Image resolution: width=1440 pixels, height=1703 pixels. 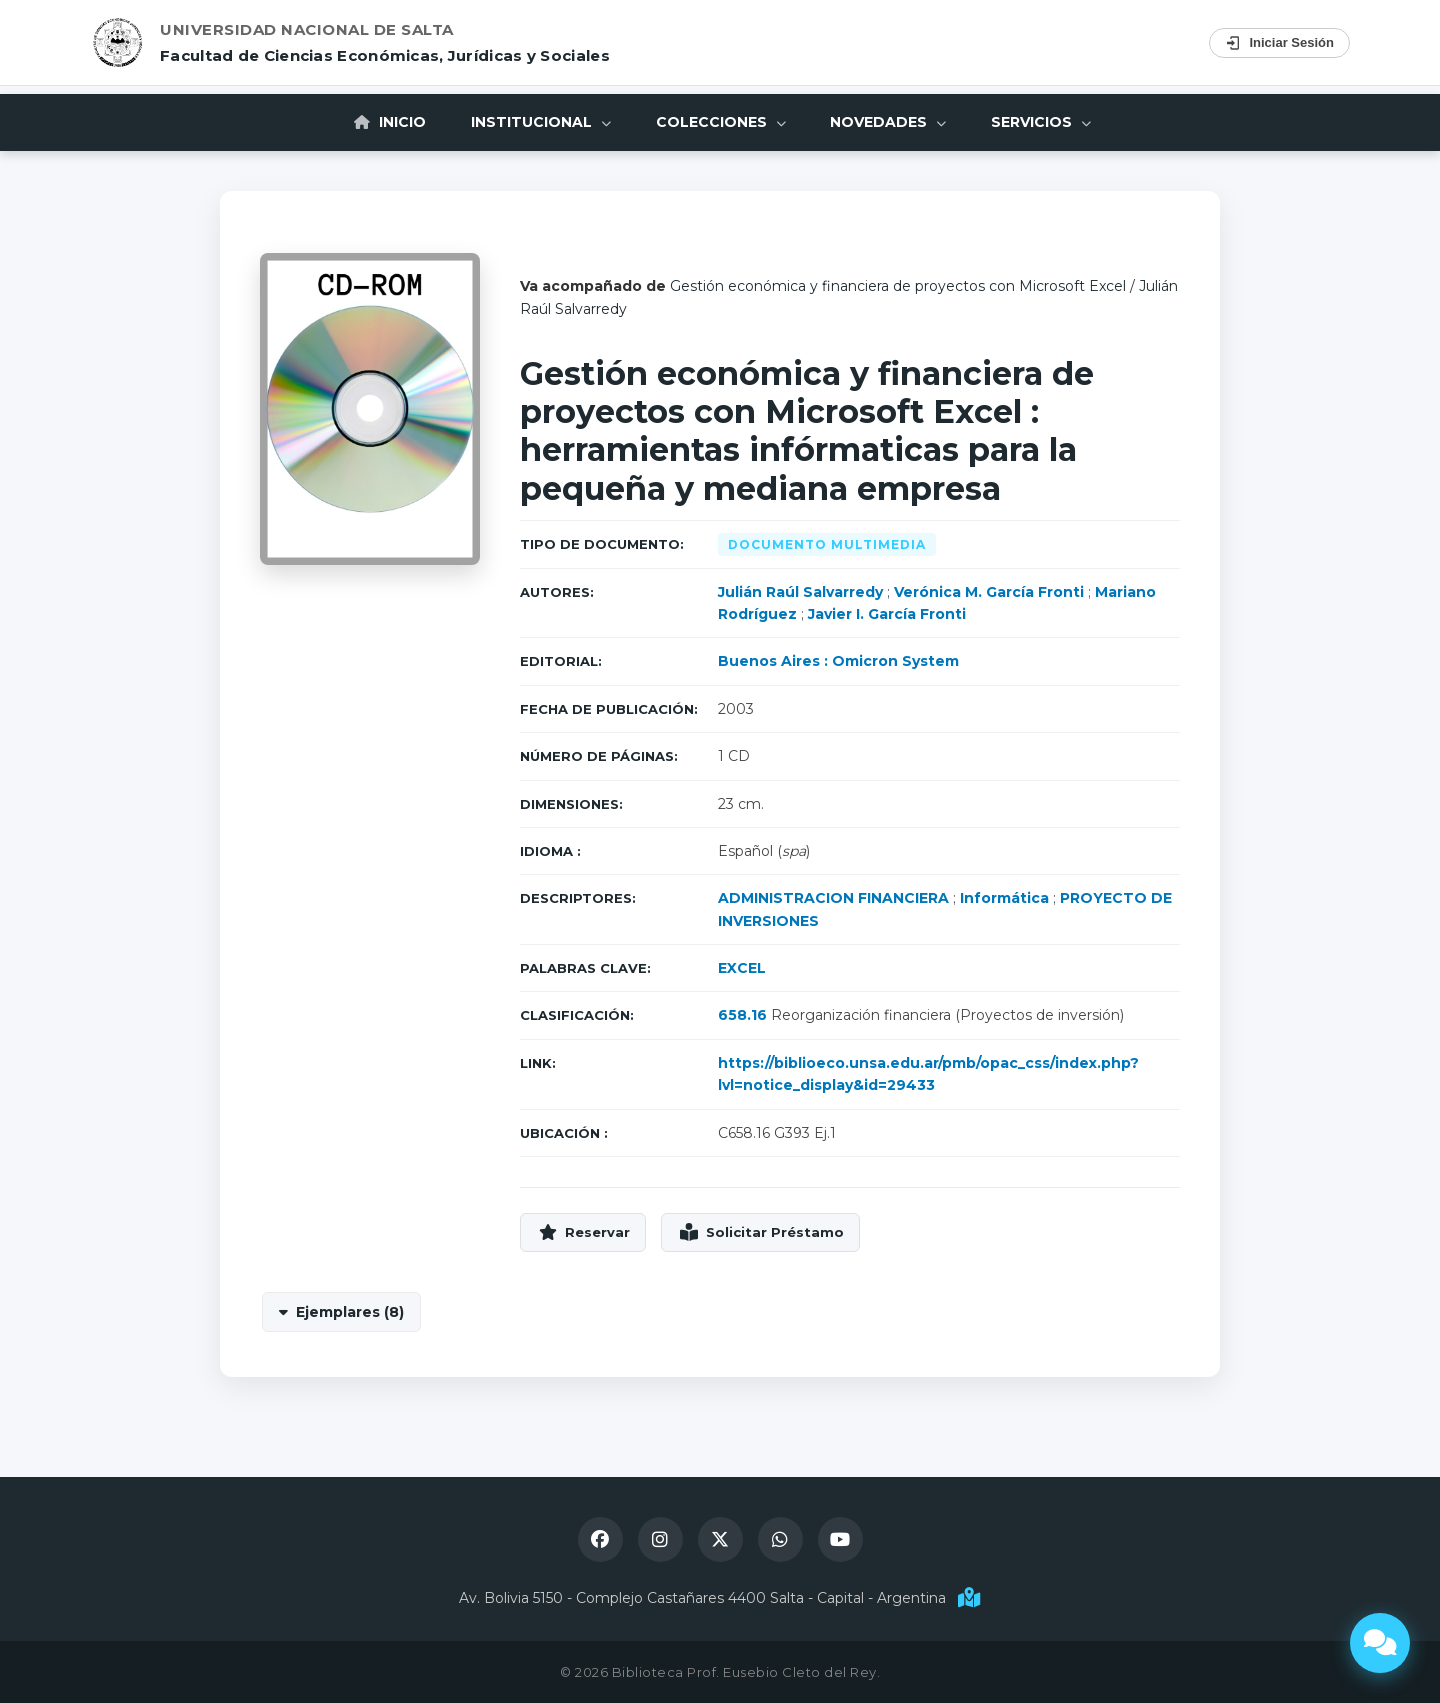 I want to click on Ejemplares (8), so click(x=350, y=1312).